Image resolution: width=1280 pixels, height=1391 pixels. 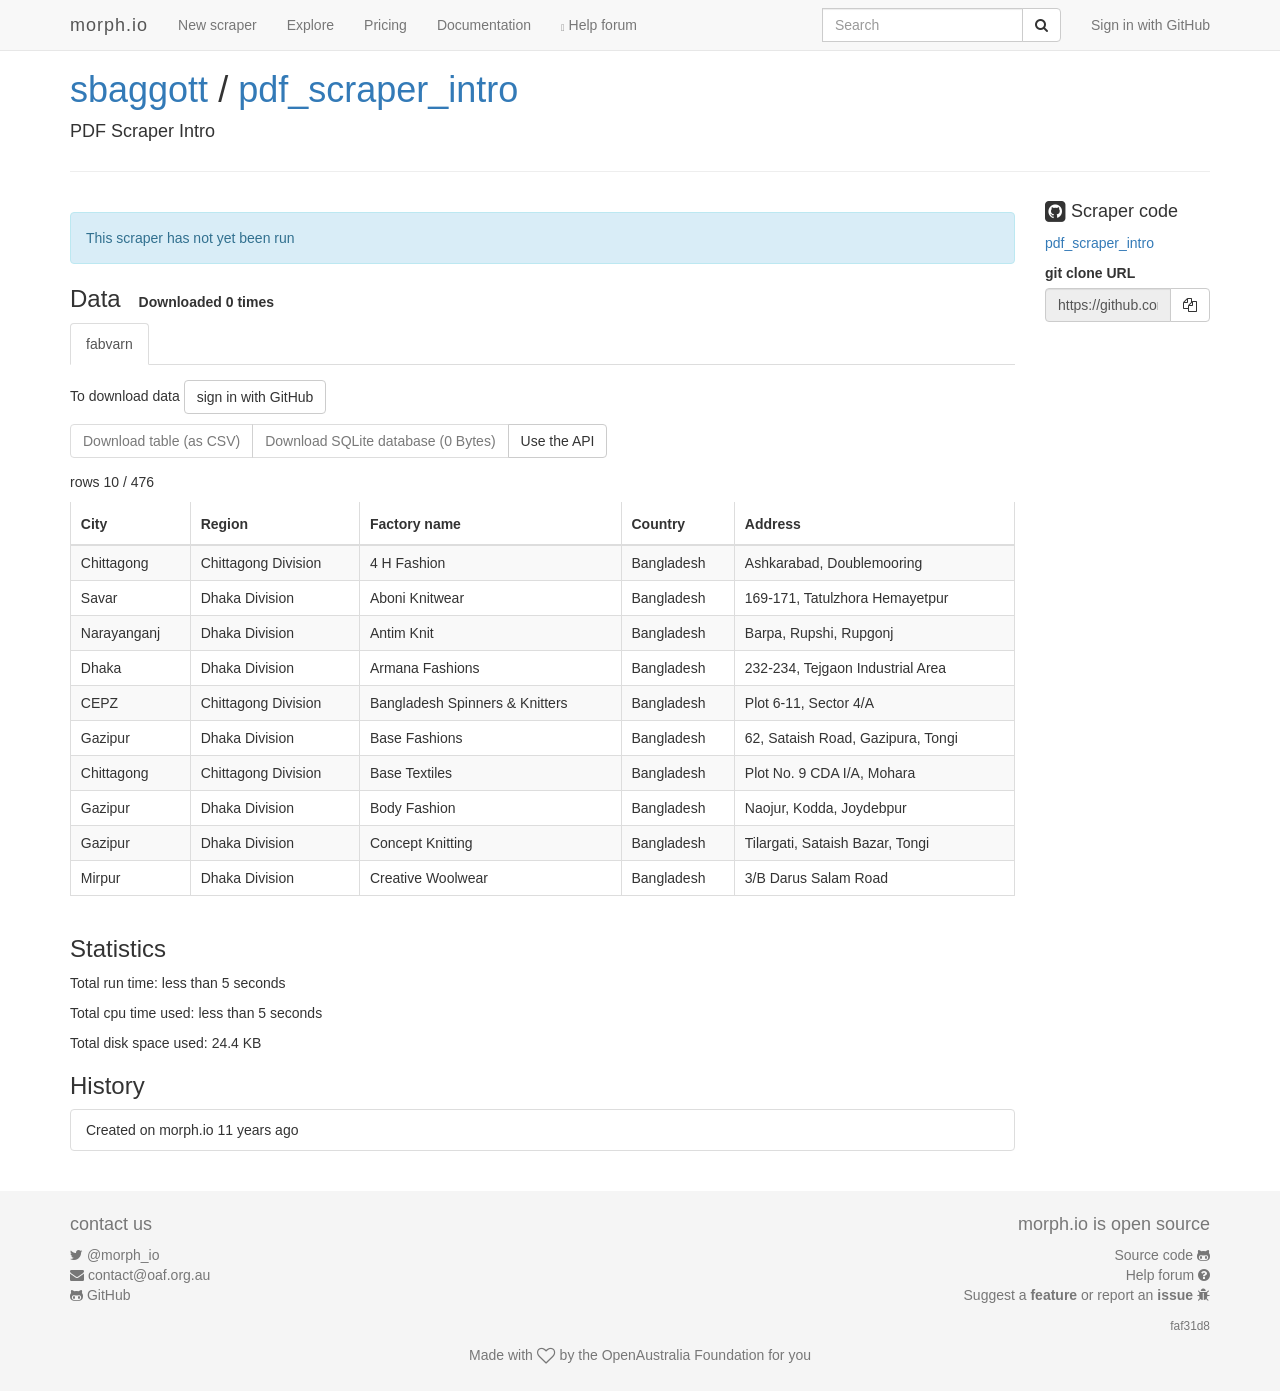 What do you see at coordinates (683, 1355) in the screenshot?
I see `OpenAustralia Foundation` at bounding box center [683, 1355].